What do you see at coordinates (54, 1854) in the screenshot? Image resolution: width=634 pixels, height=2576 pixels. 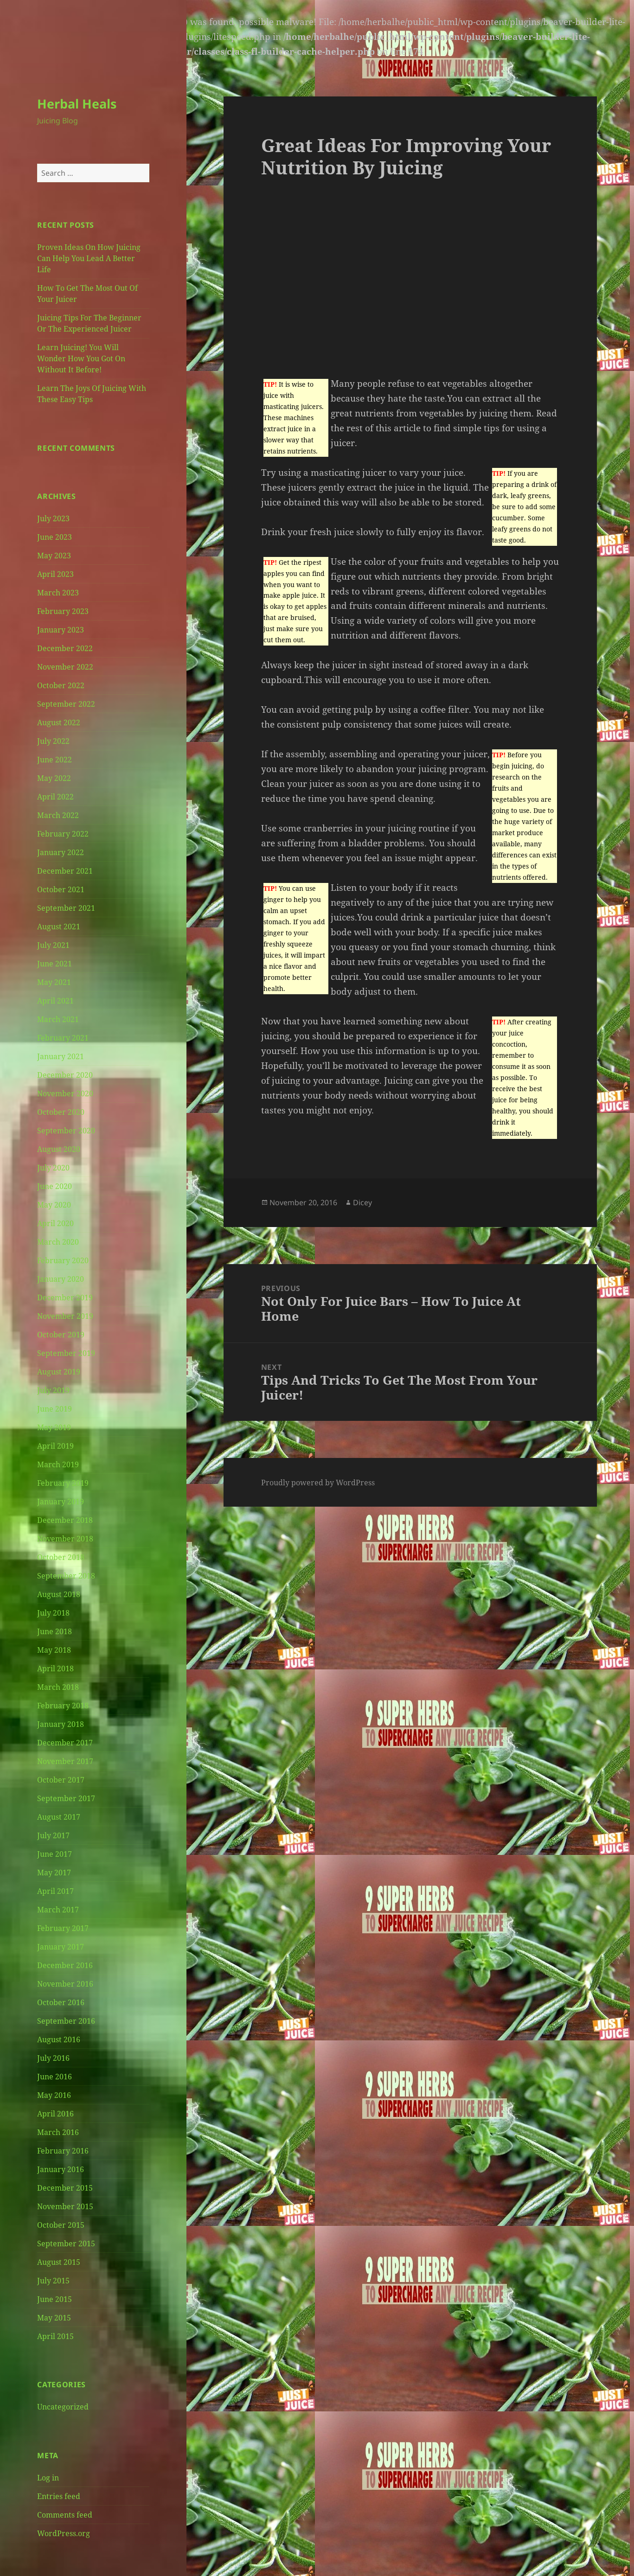 I see `June 2017` at bounding box center [54, 1854].